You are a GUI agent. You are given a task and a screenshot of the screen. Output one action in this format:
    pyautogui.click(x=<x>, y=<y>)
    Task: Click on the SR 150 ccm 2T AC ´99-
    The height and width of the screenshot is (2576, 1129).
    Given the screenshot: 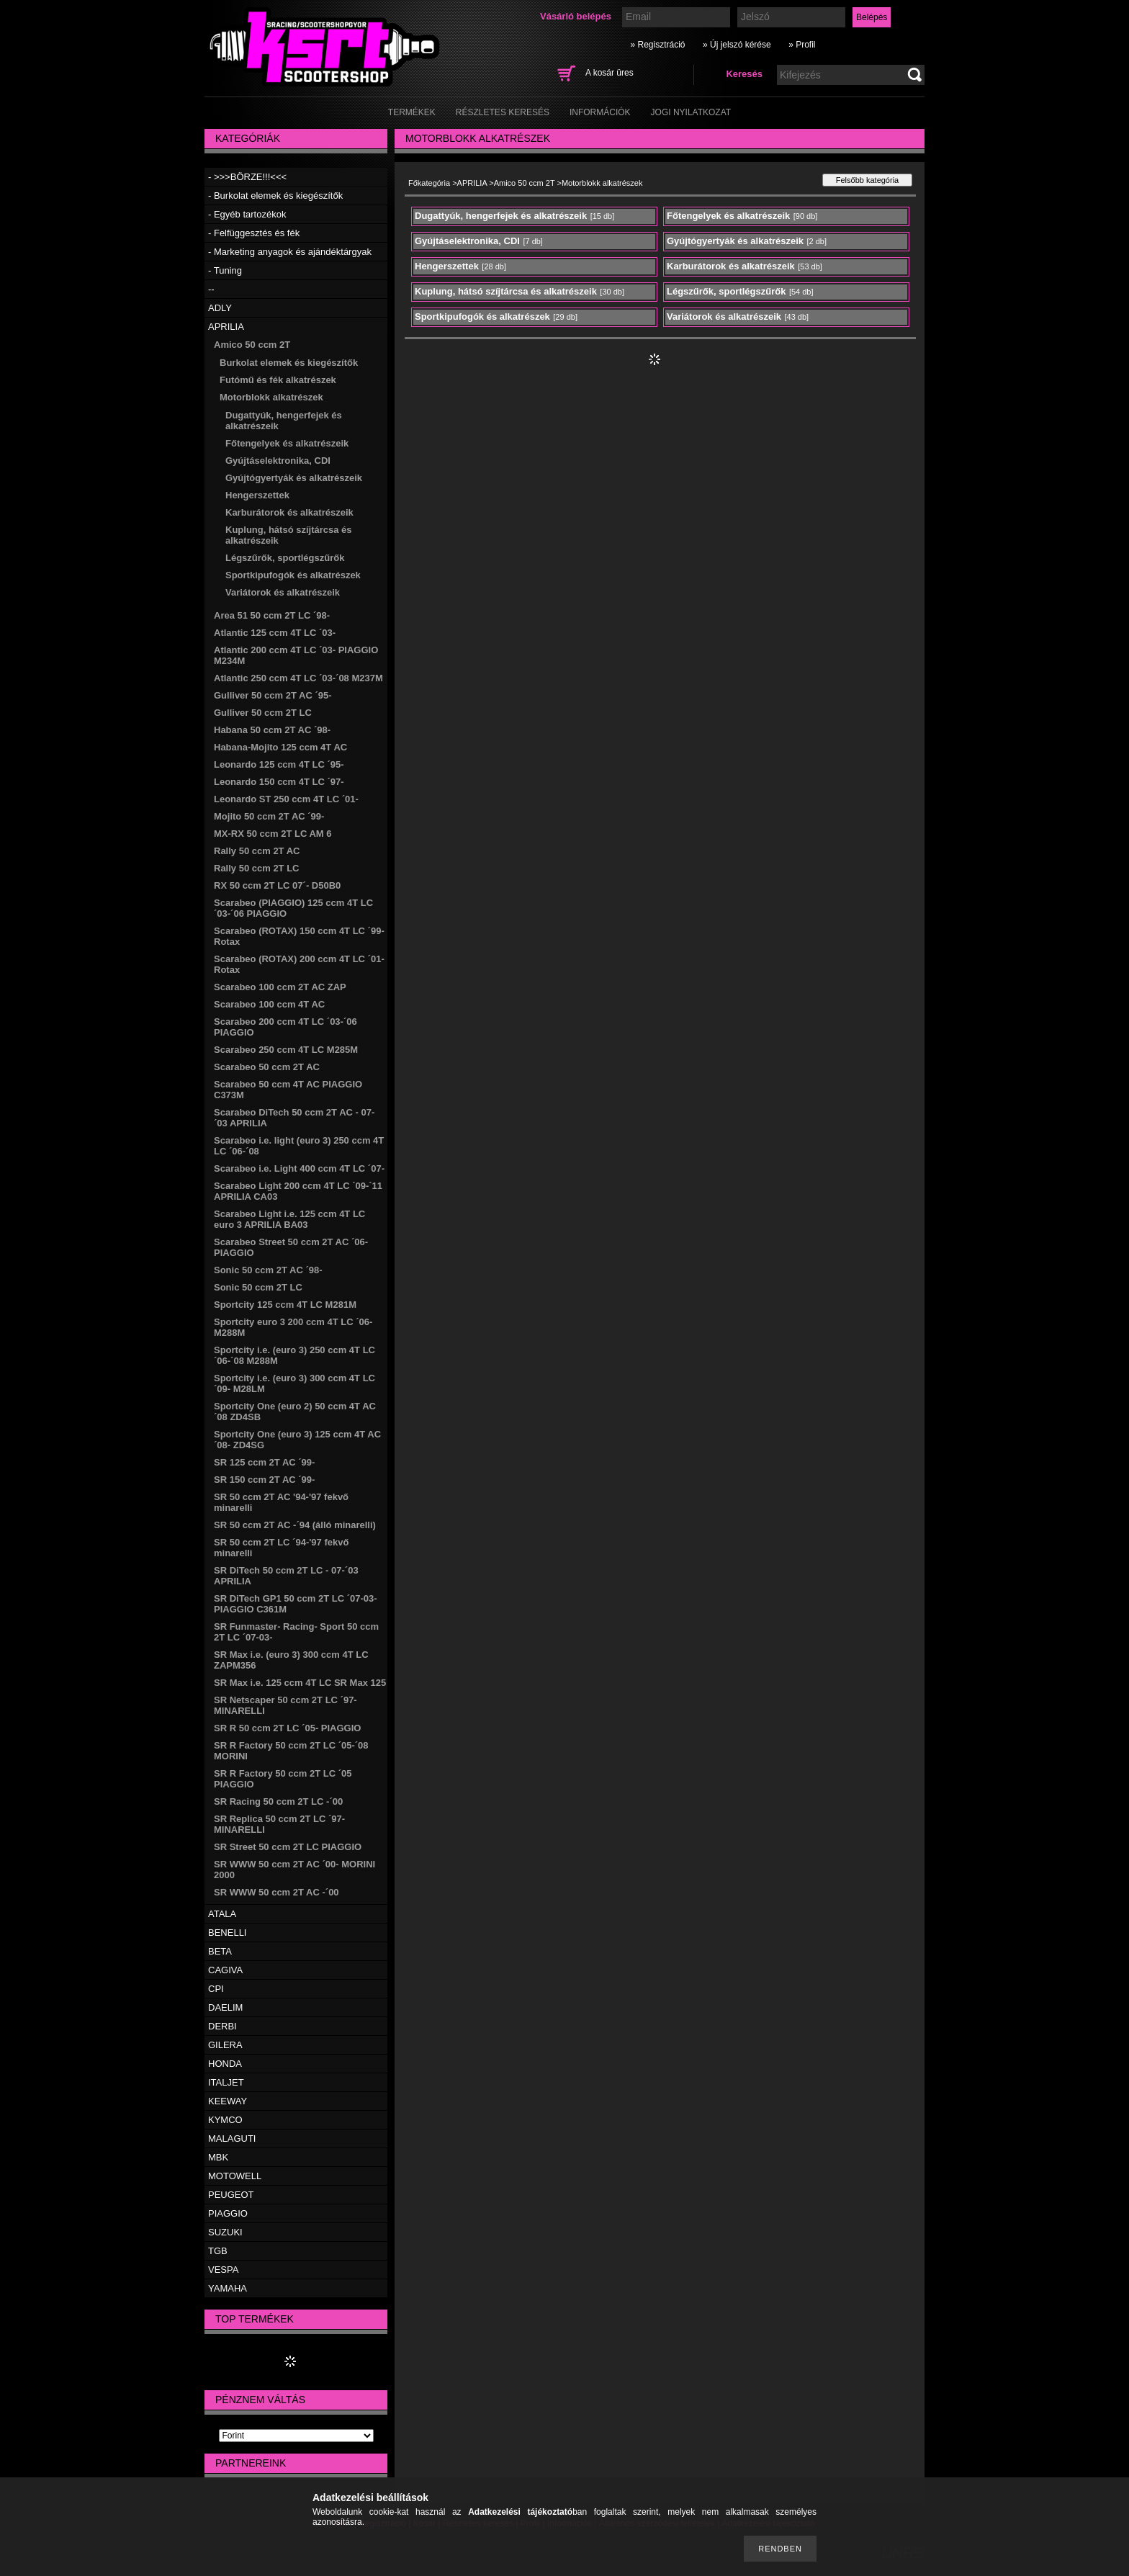 What is the action you would take?
    pyautogui.click(x=264, y=1479)
    